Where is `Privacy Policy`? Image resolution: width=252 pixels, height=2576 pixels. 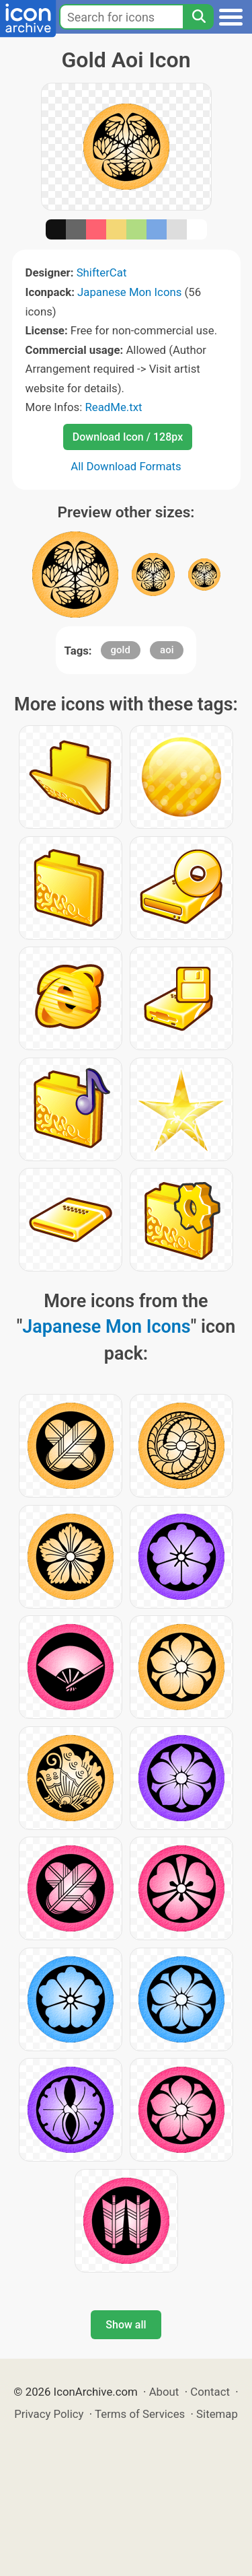
Privacy Policy is located at coordinates (48, 2414).